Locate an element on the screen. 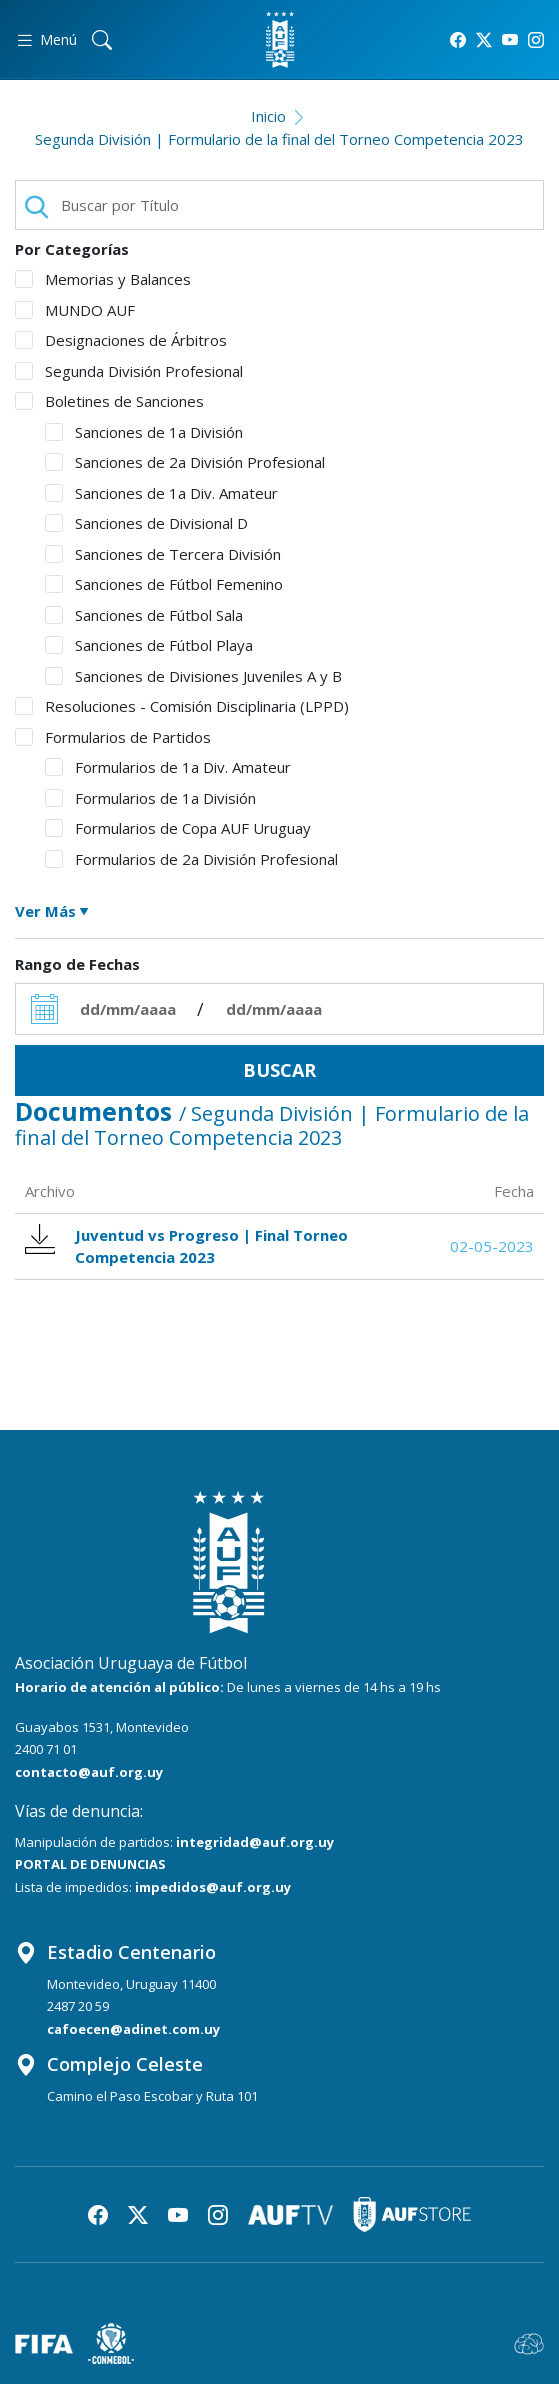 This screenshot has width=559, height=2384. Formularios de Copa AUF Uruguay is located at coordinates (178, 828).